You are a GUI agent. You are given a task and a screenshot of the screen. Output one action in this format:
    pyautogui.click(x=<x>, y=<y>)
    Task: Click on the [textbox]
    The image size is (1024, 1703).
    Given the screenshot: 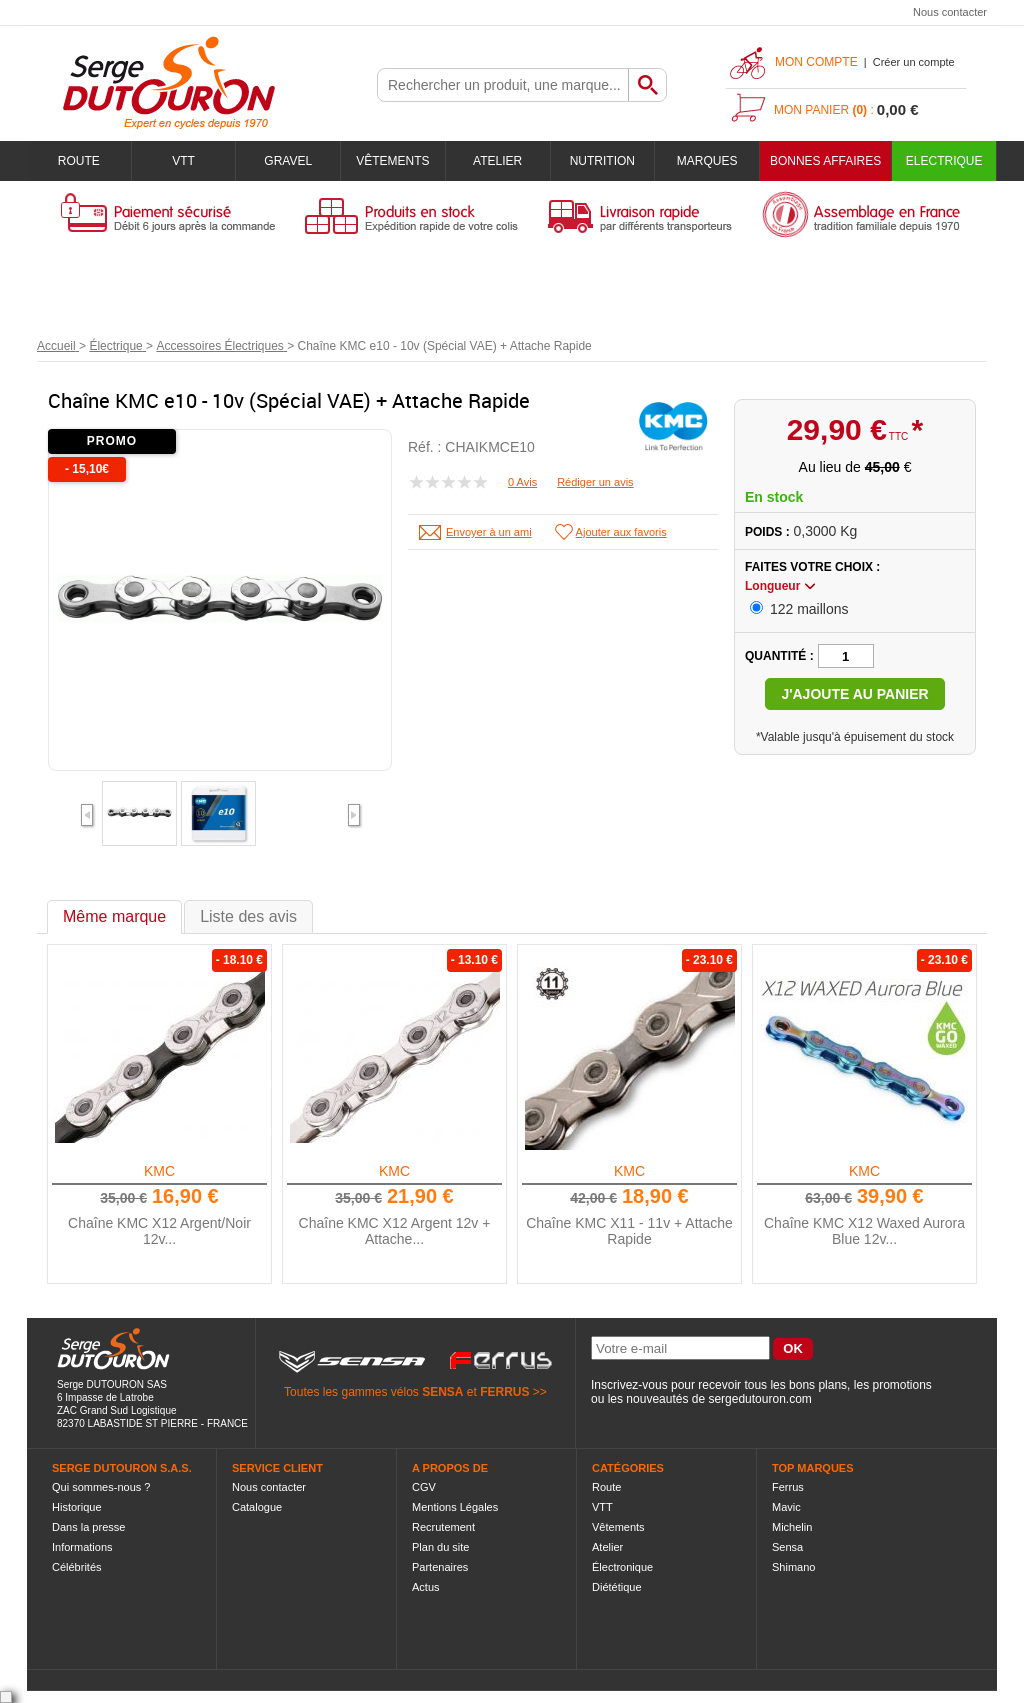 What is the action you would take?
    pyautogui.click(x=503, y=85)
    